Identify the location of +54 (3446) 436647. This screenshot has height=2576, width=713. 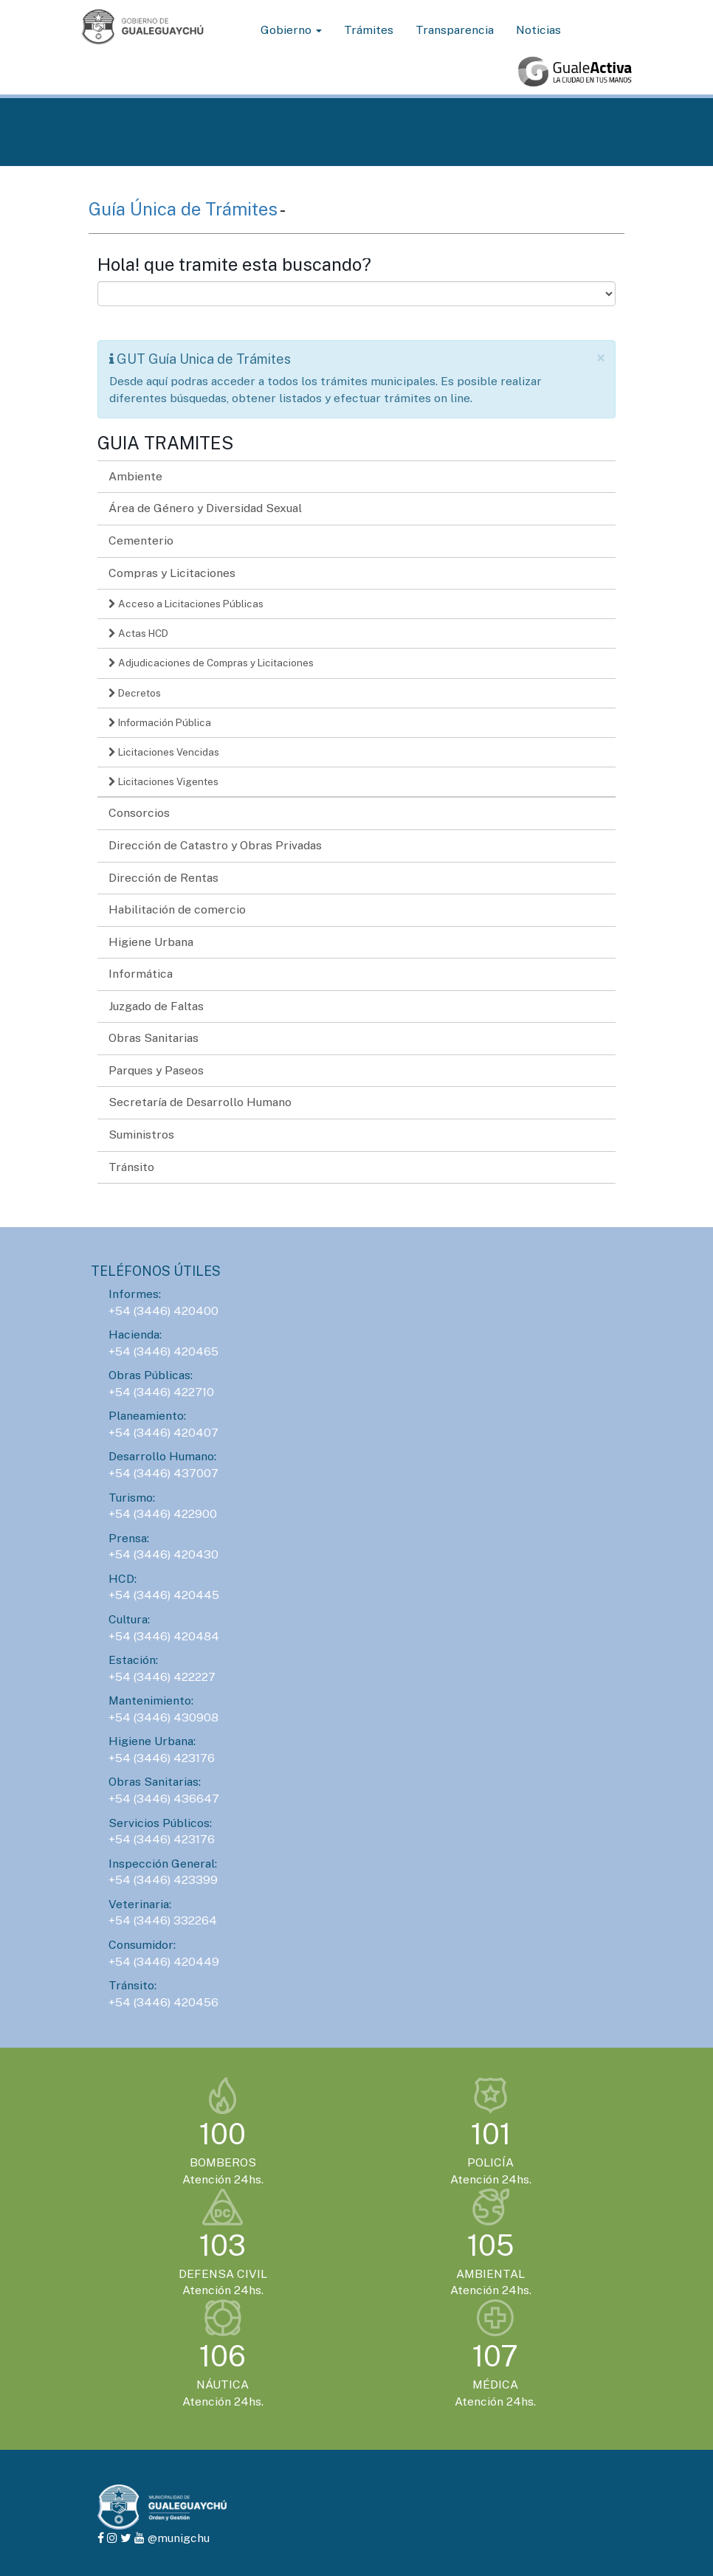
(163, 1799).